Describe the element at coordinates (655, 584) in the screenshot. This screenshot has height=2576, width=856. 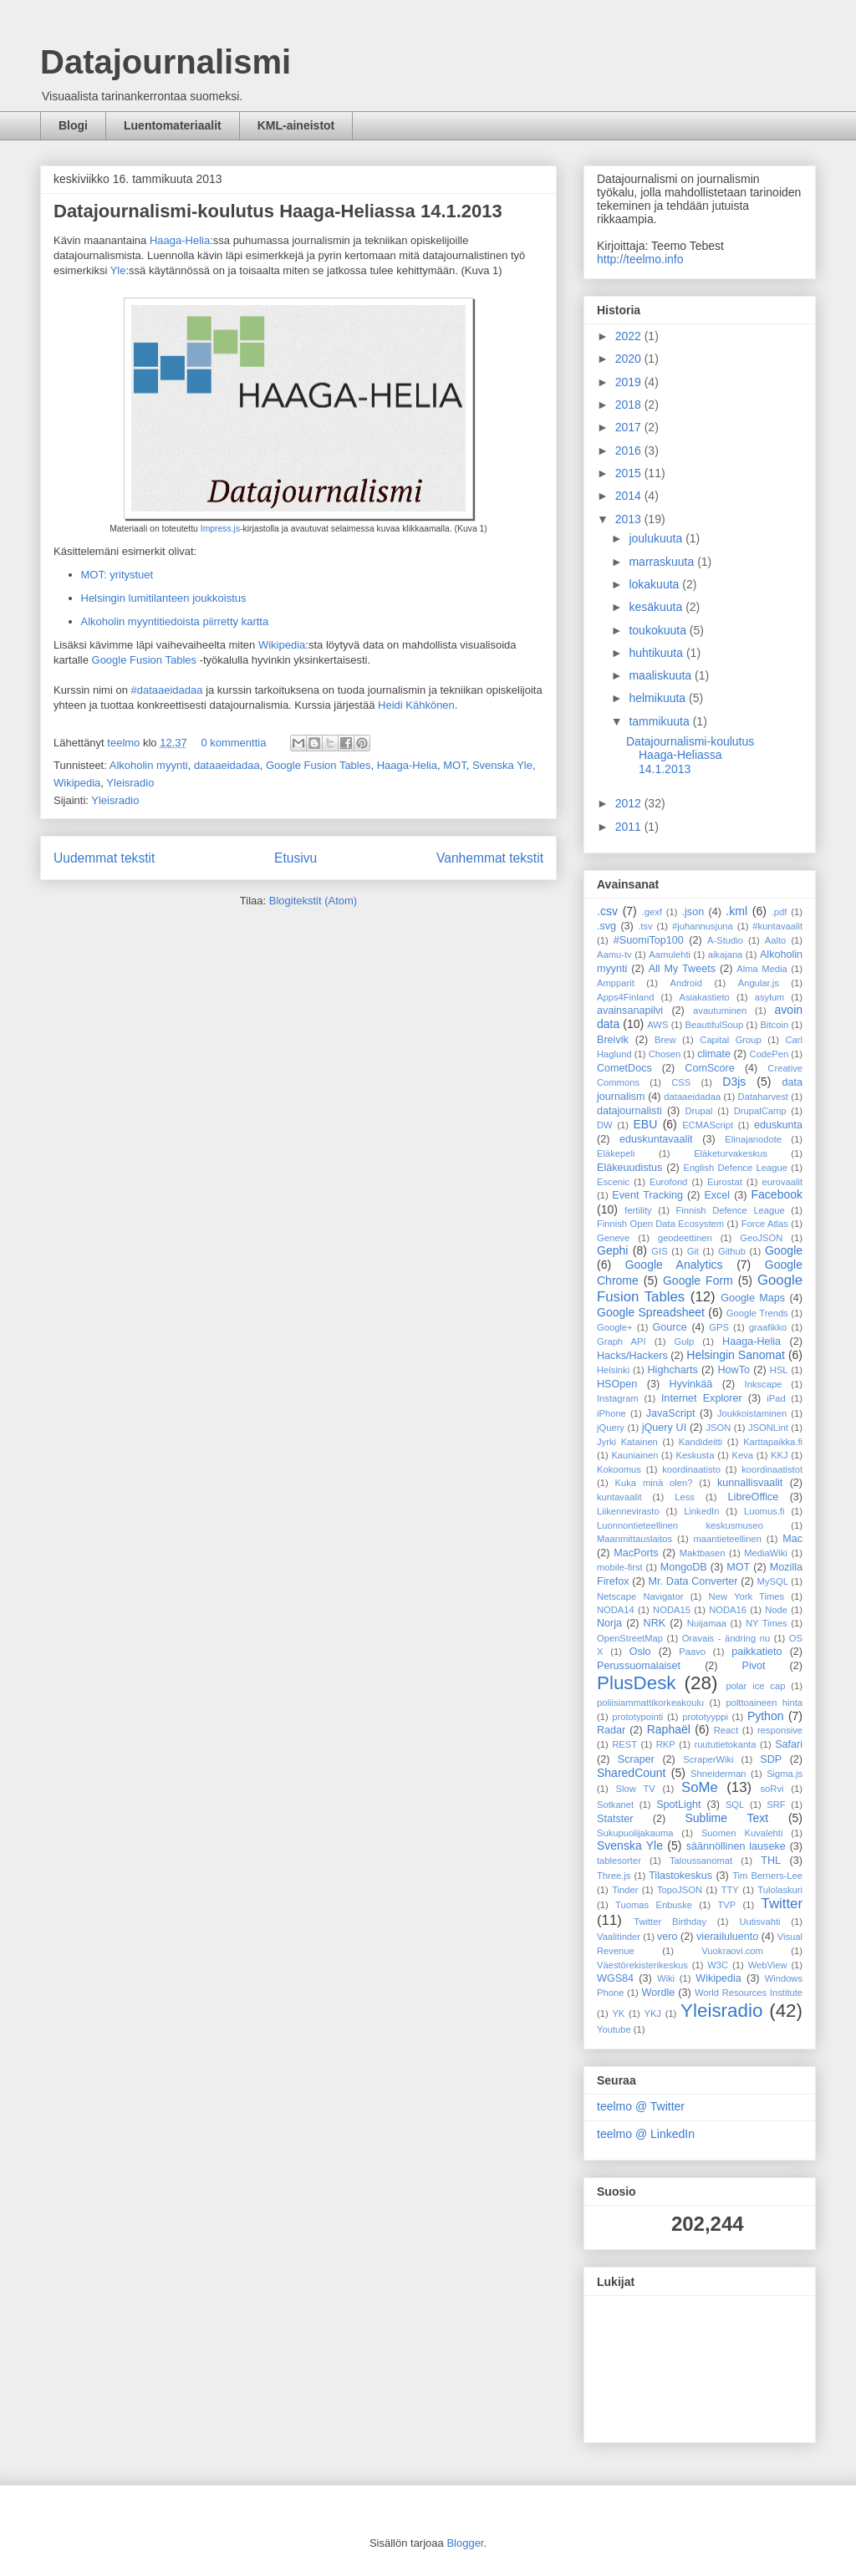
I see `lokakuuta` at that location.